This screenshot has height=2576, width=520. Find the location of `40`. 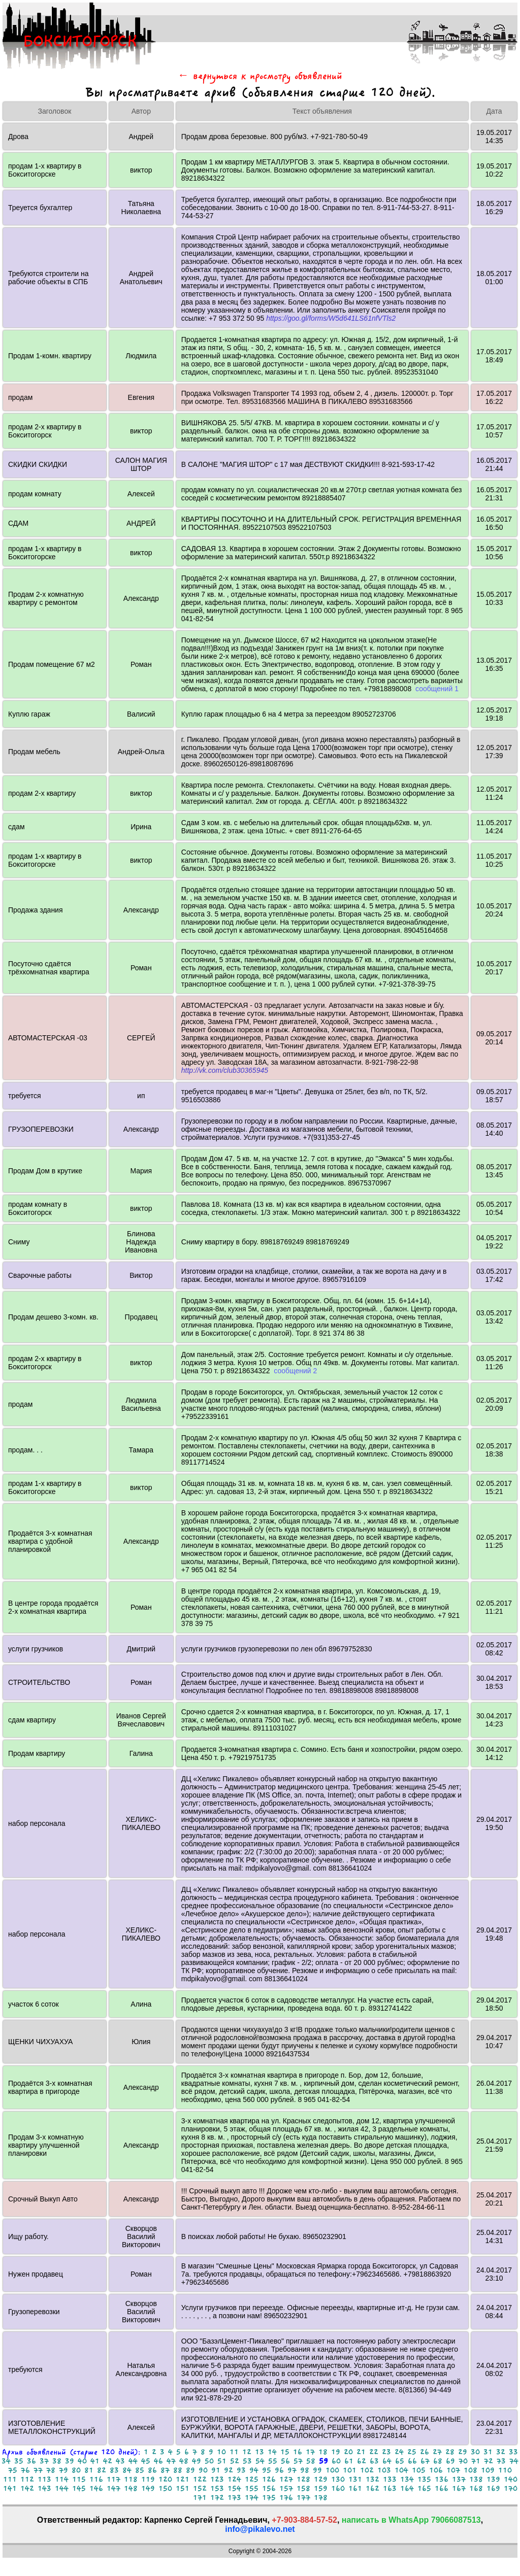

40 is located at coordinates (82, 2461).